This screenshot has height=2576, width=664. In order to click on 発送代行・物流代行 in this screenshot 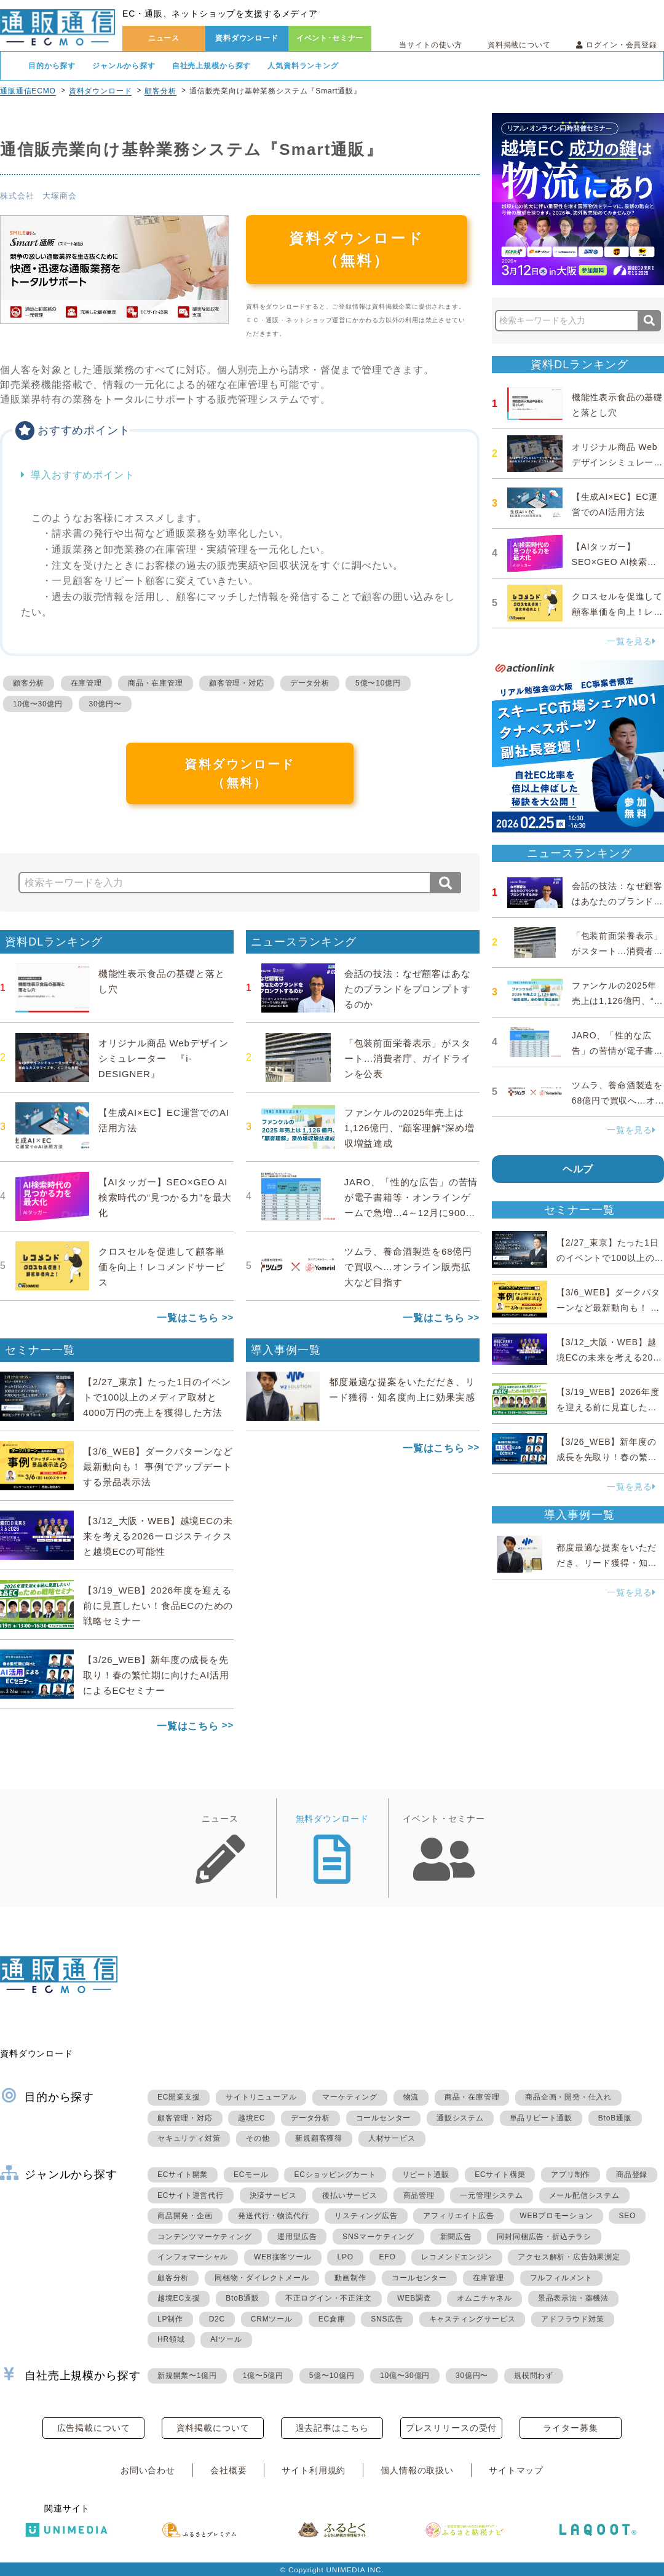, I will do `click(273, 2215)`.